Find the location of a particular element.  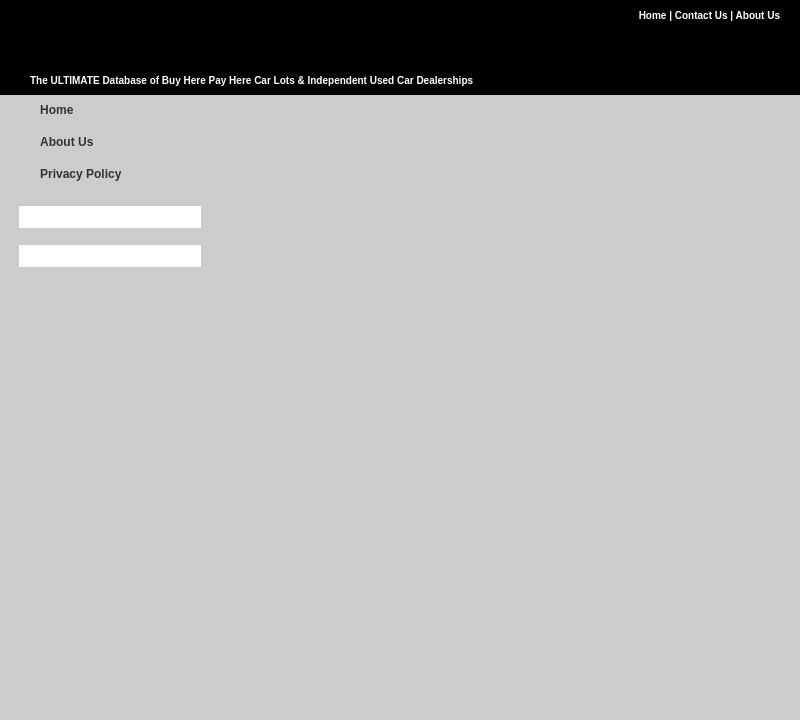

About Us is located at coordinates (758, 15).